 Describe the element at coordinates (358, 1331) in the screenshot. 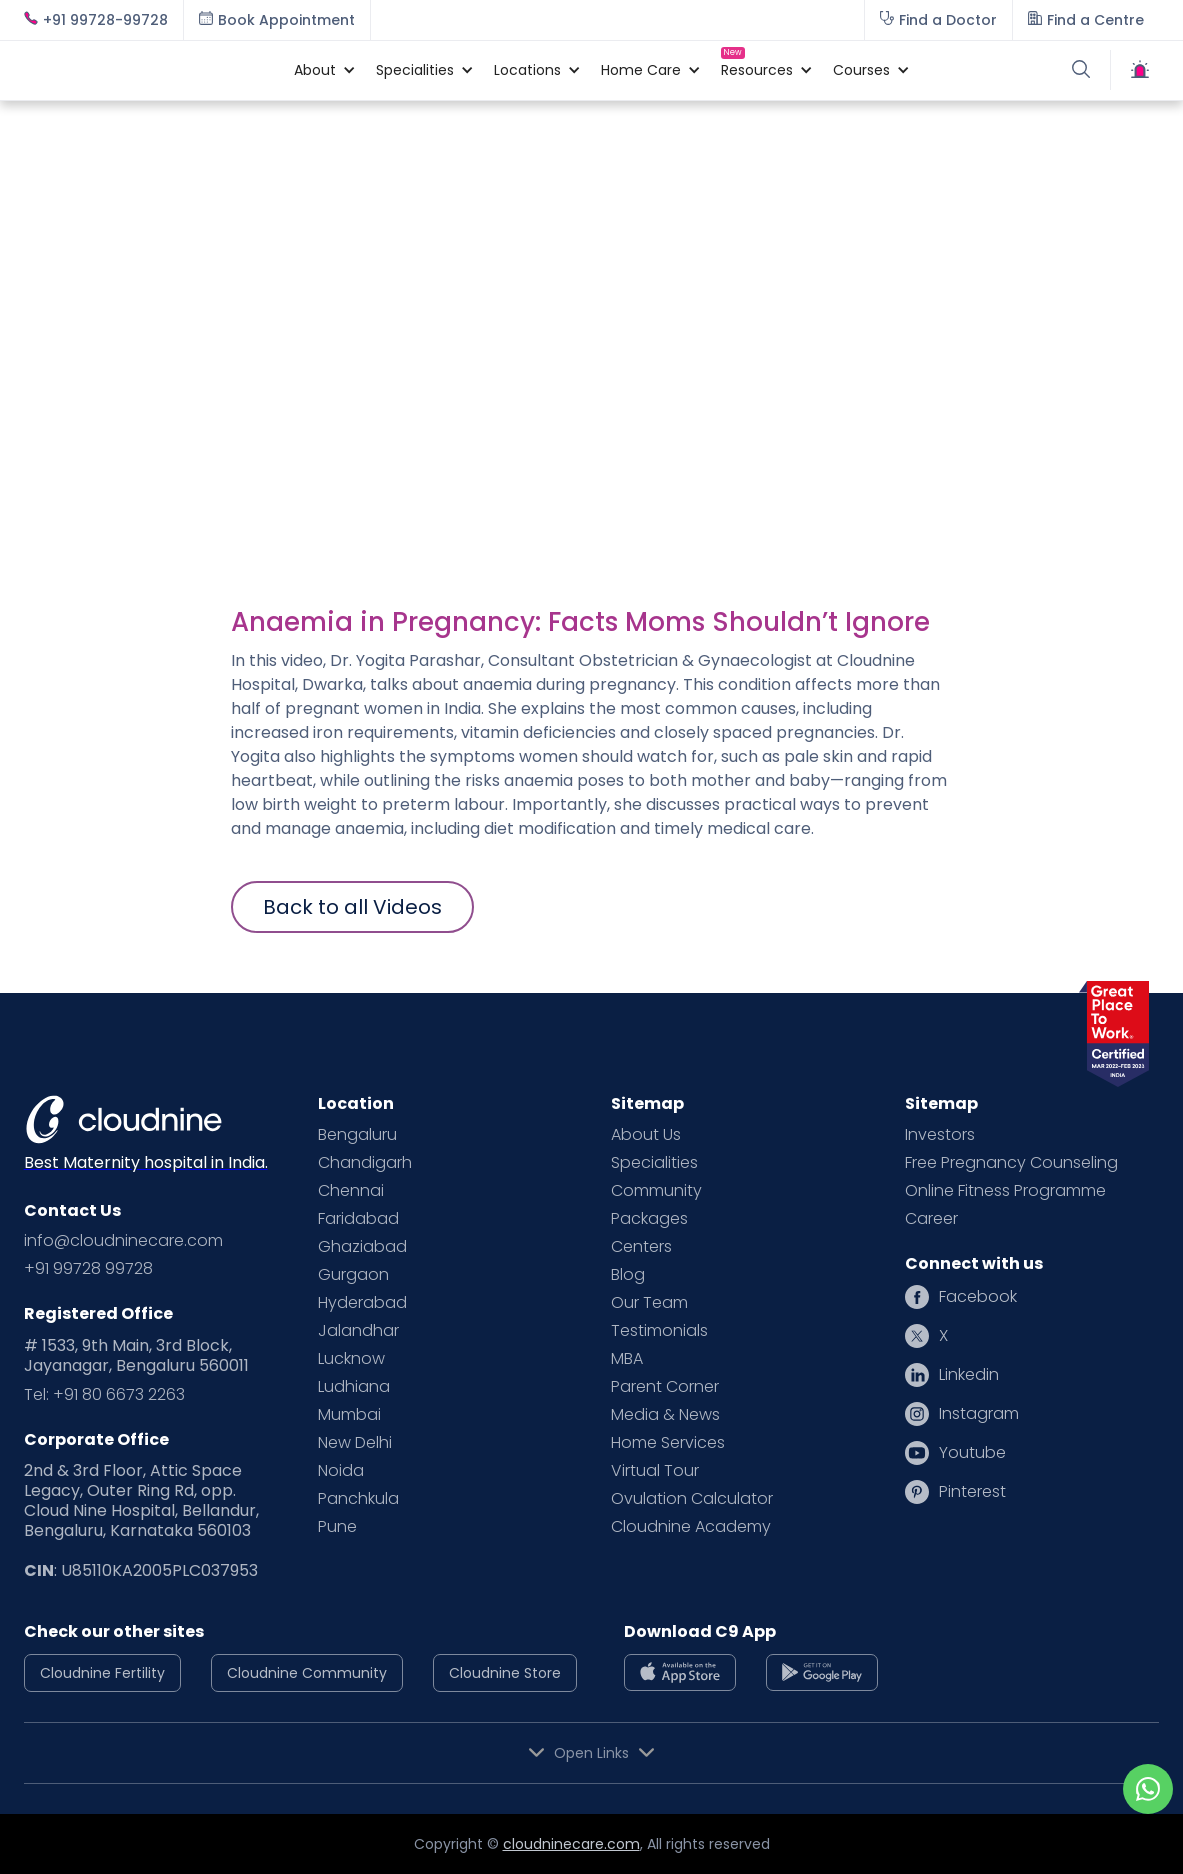

I see `Jalandhar` at that location.